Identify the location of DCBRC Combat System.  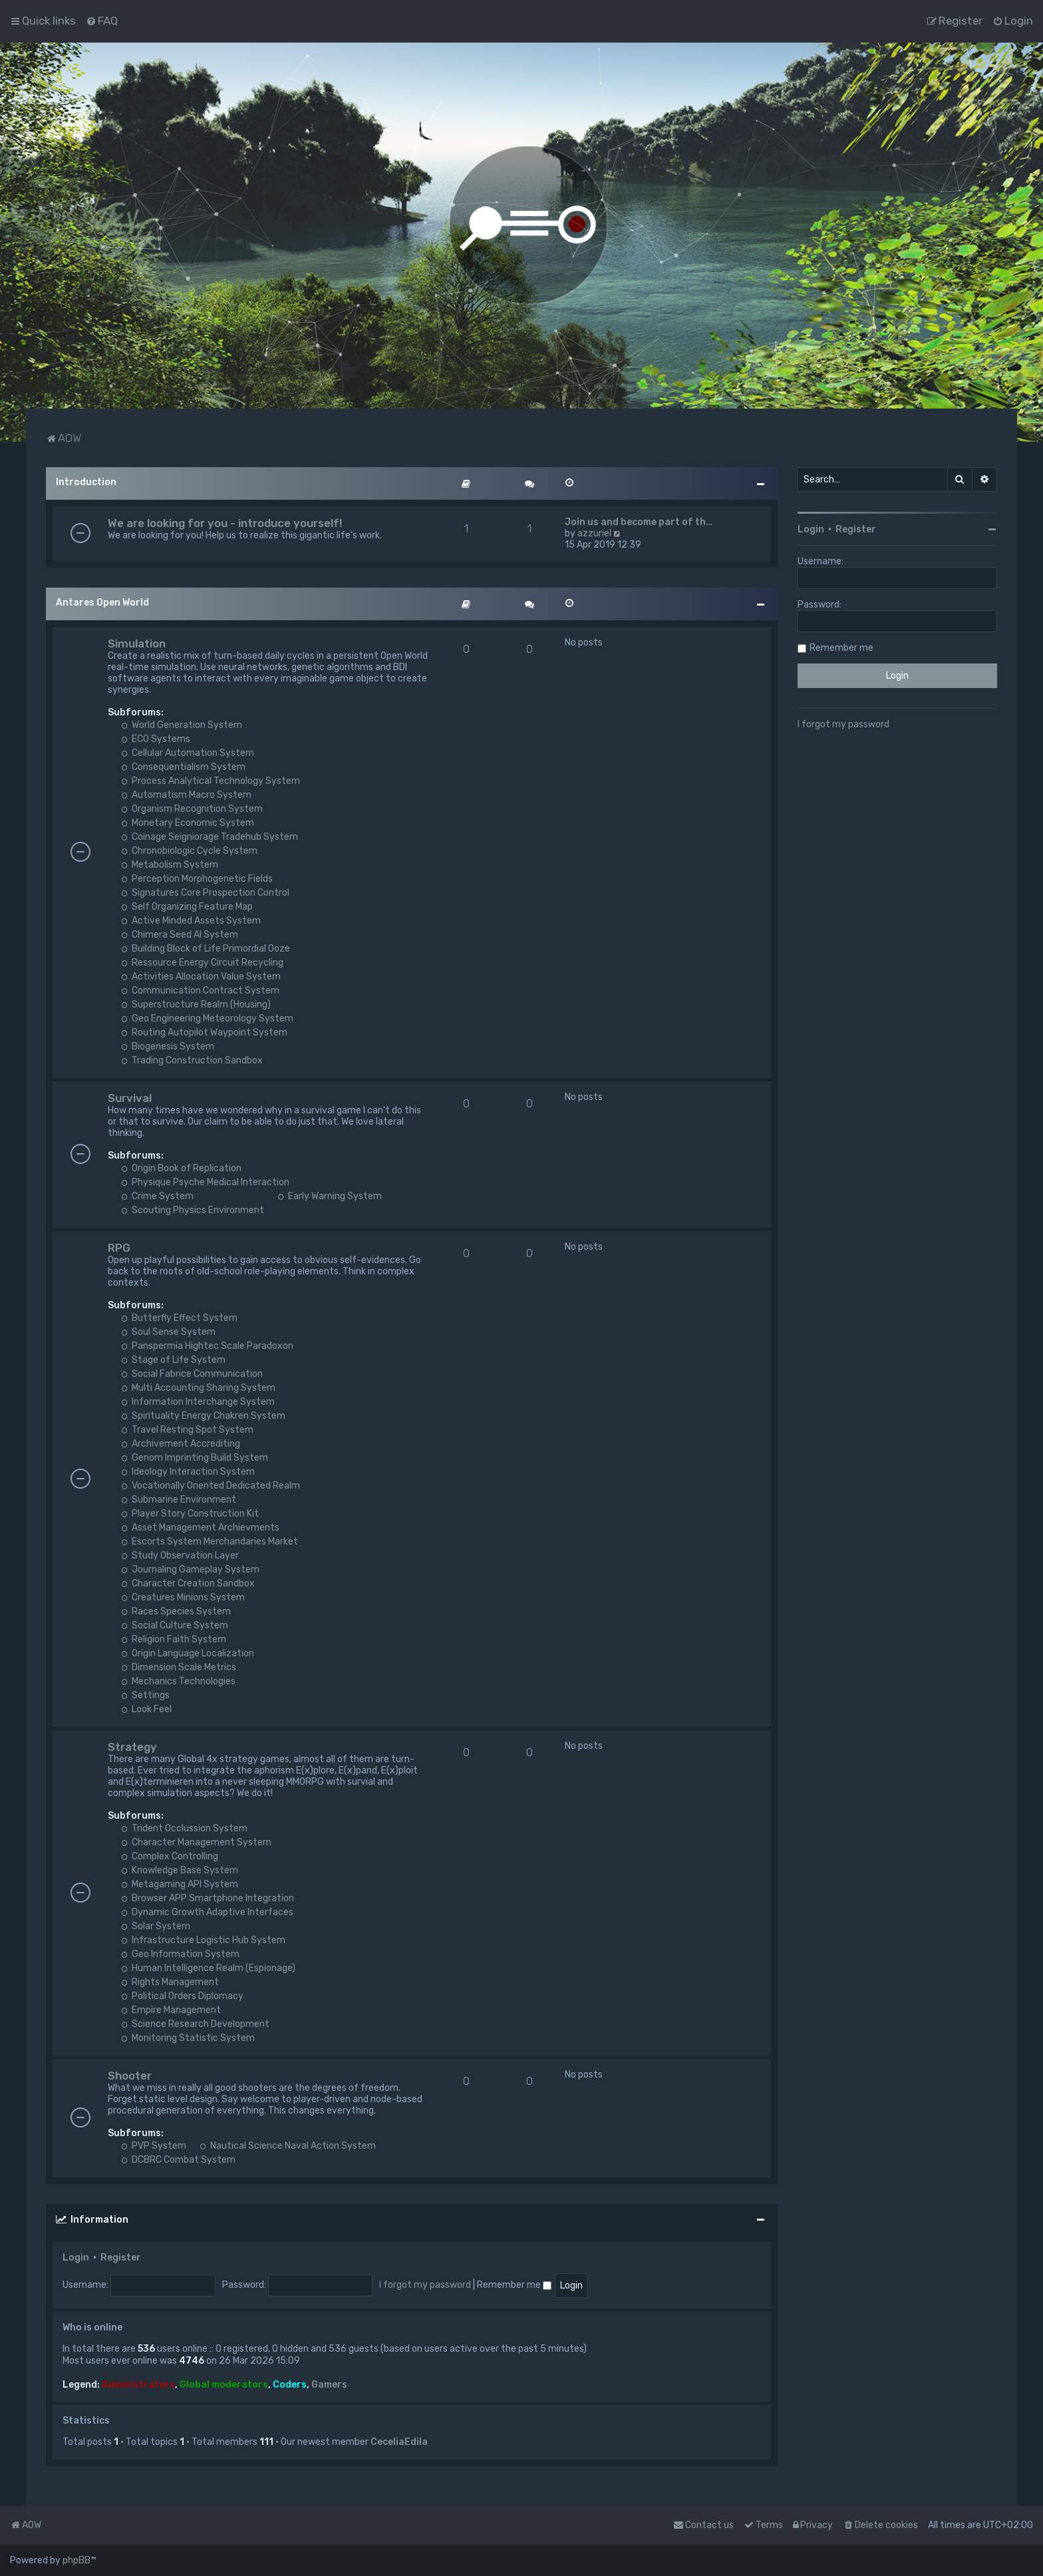
(178, 2159).